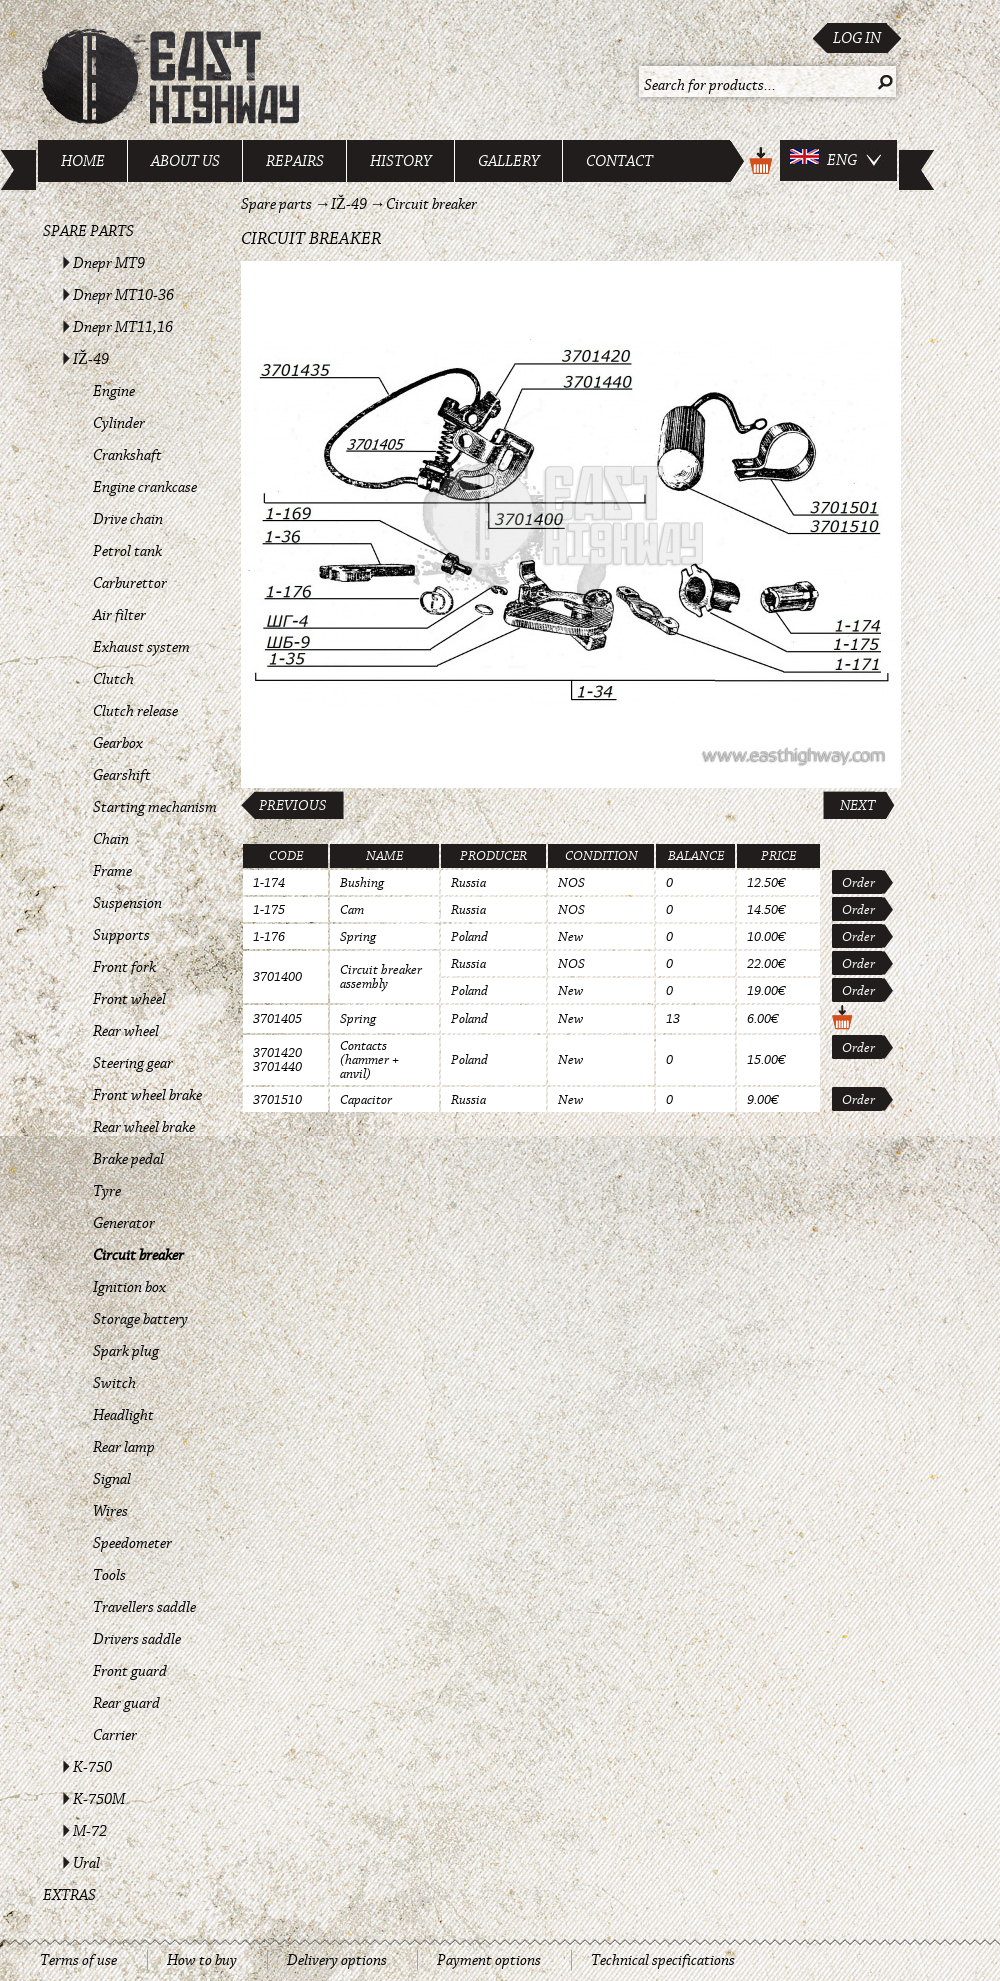 This screenshot has width=1000, height=1981. I want to click on Wires, so click(110, 1511).